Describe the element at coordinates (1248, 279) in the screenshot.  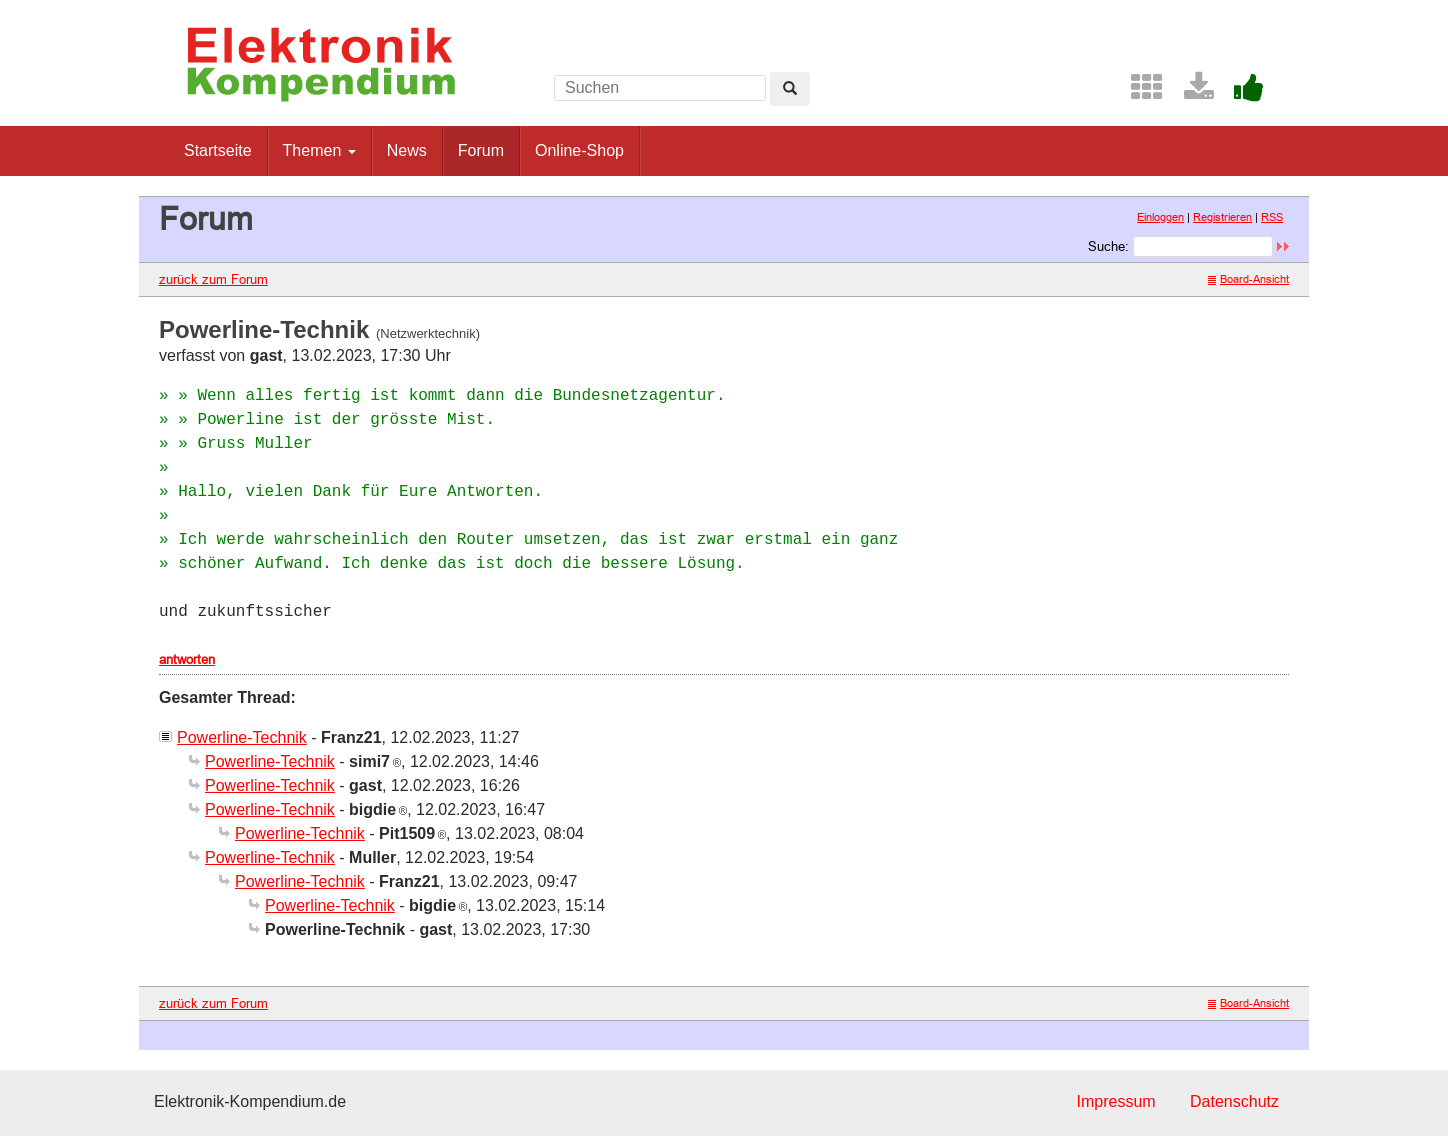
I see `Board-Ansicht` at that location.